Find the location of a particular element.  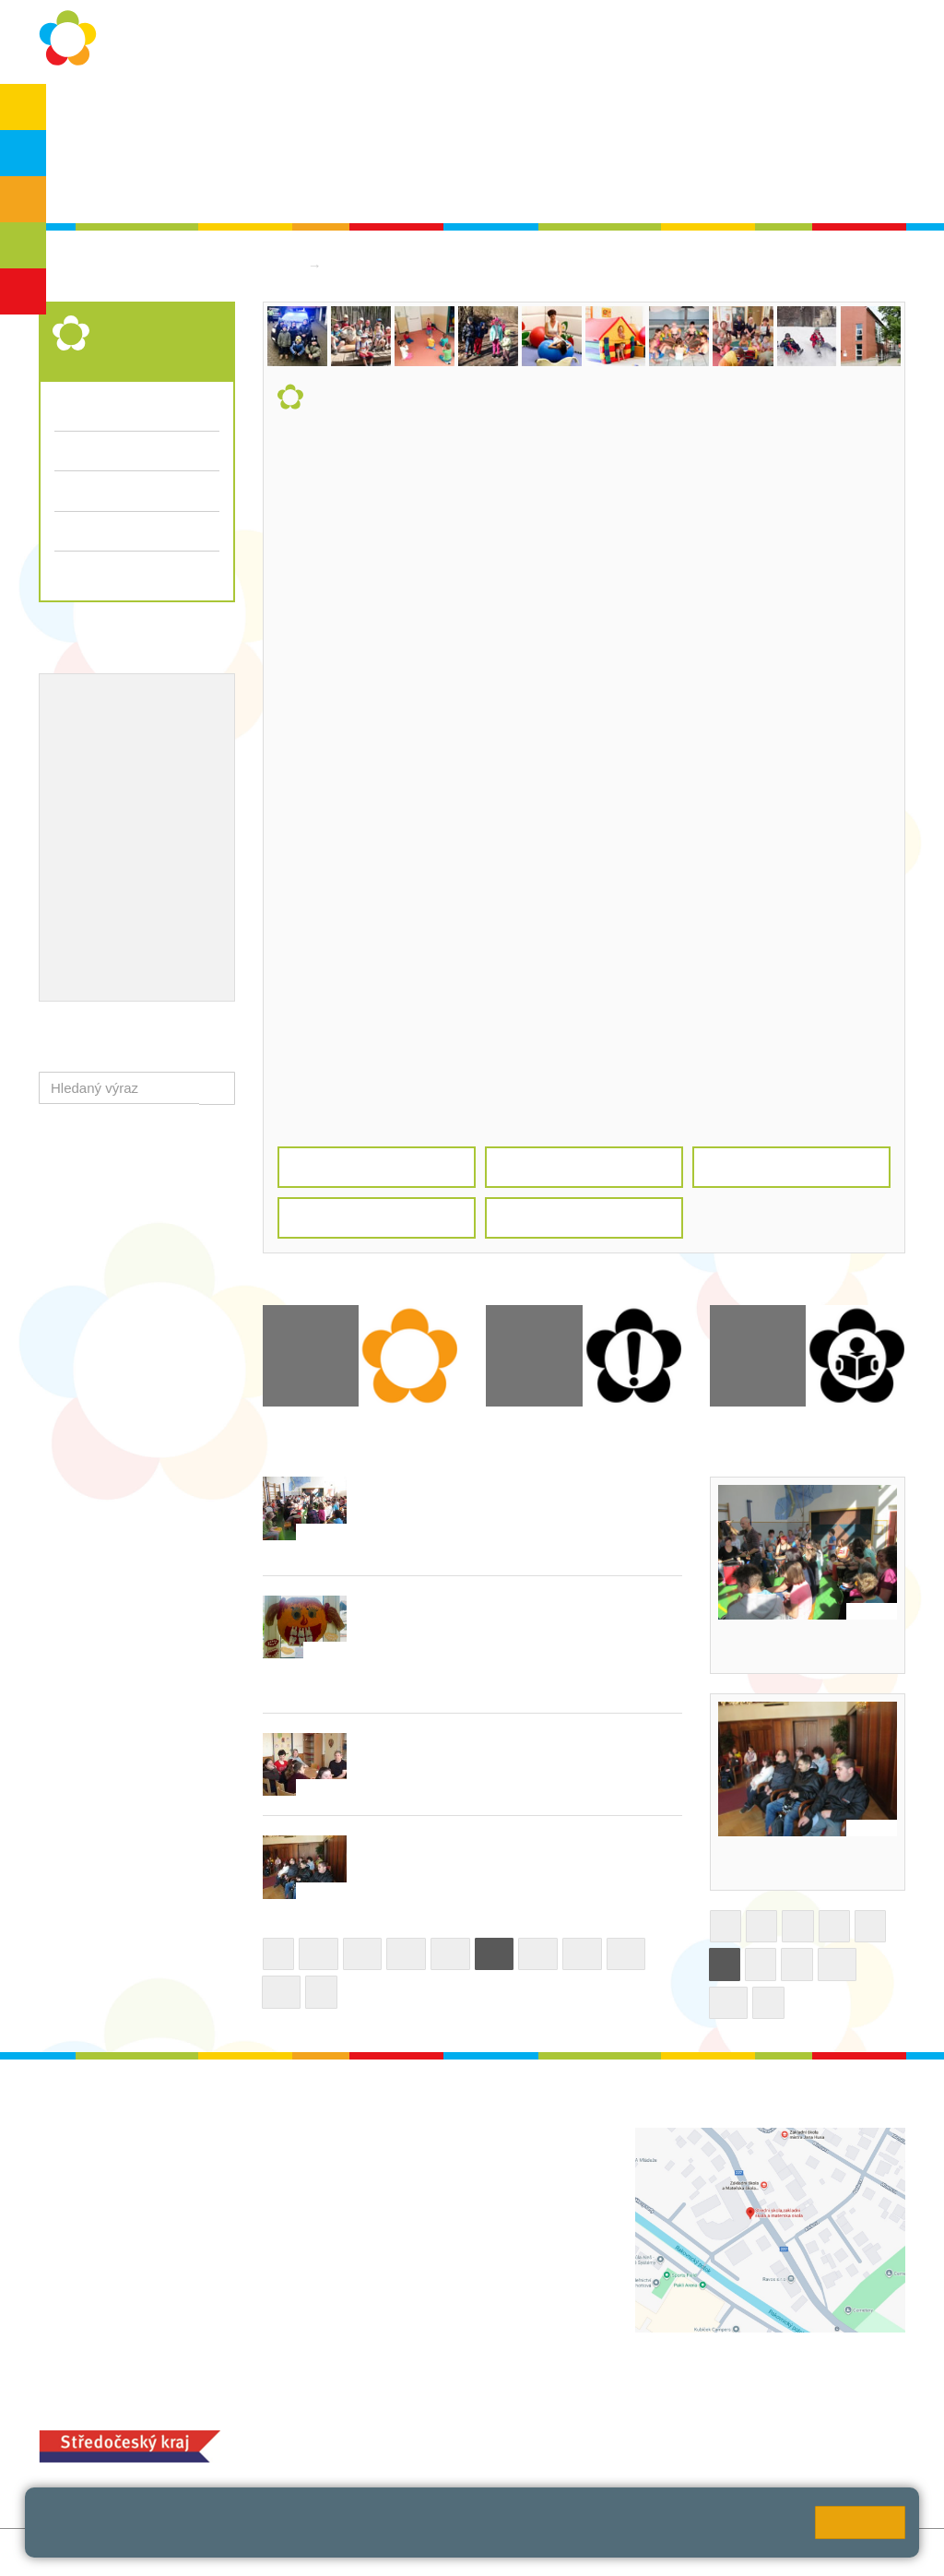

Třídy is located at coordinates (70, 450).